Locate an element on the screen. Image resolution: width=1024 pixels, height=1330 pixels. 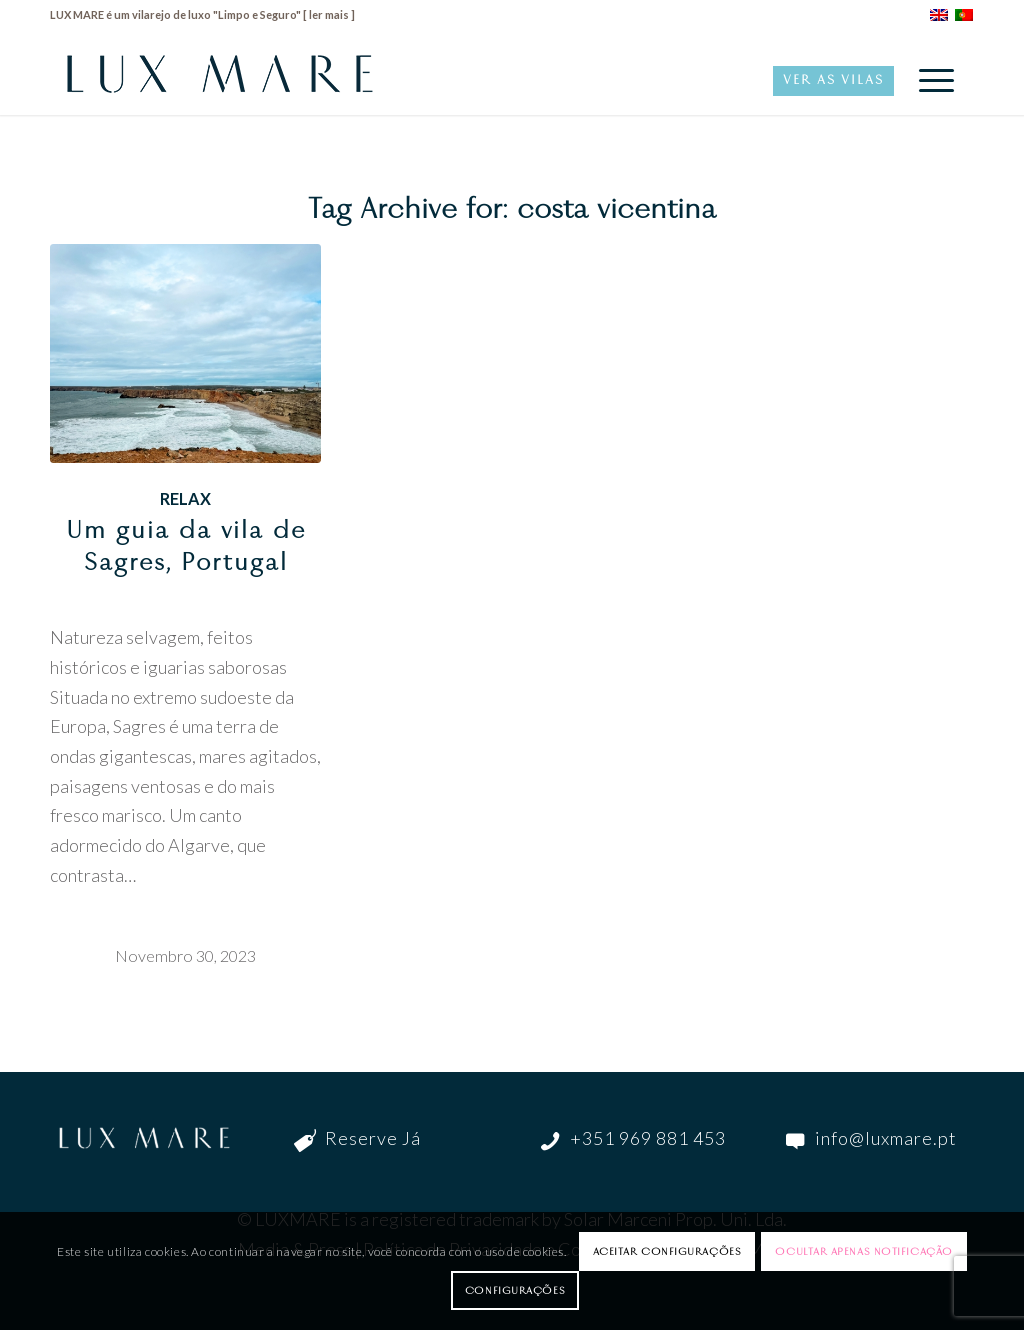
[Menu] is located at coordinates (930, 80).